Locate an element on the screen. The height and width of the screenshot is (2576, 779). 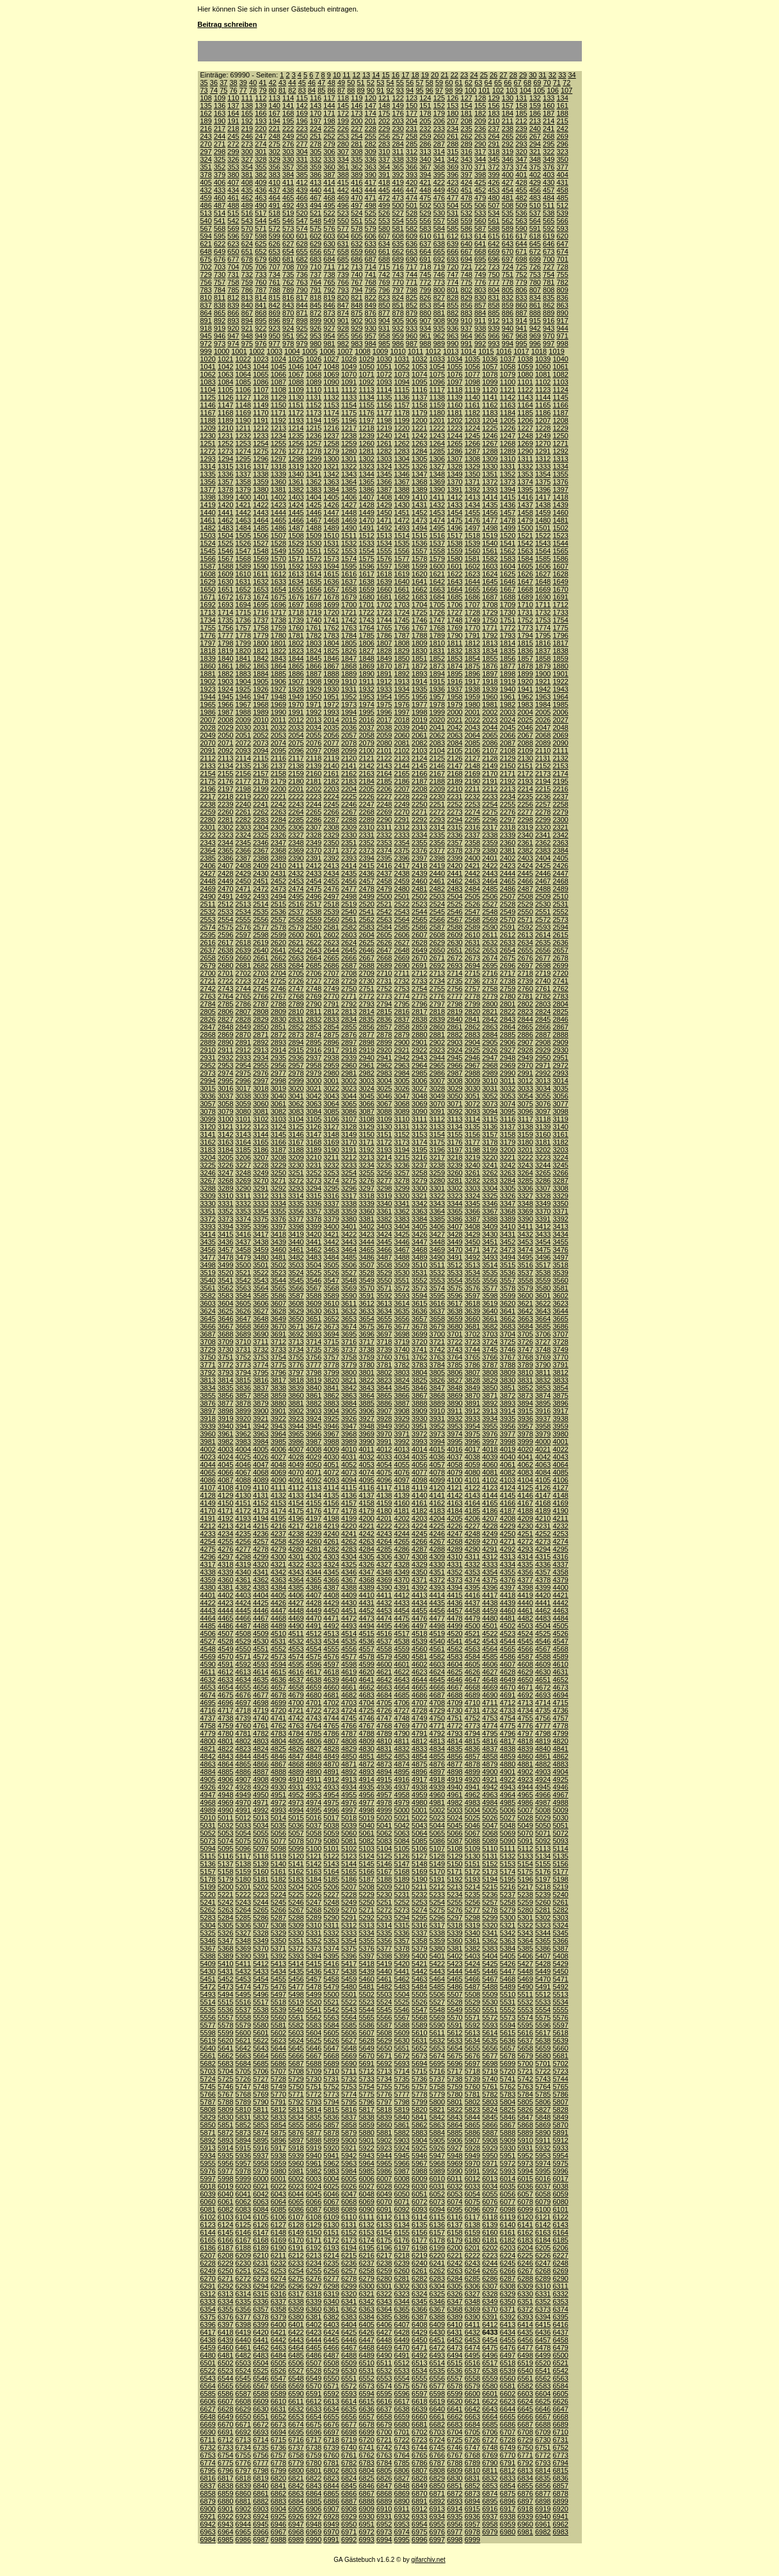
4505 is located at coordinates (560, 1626).